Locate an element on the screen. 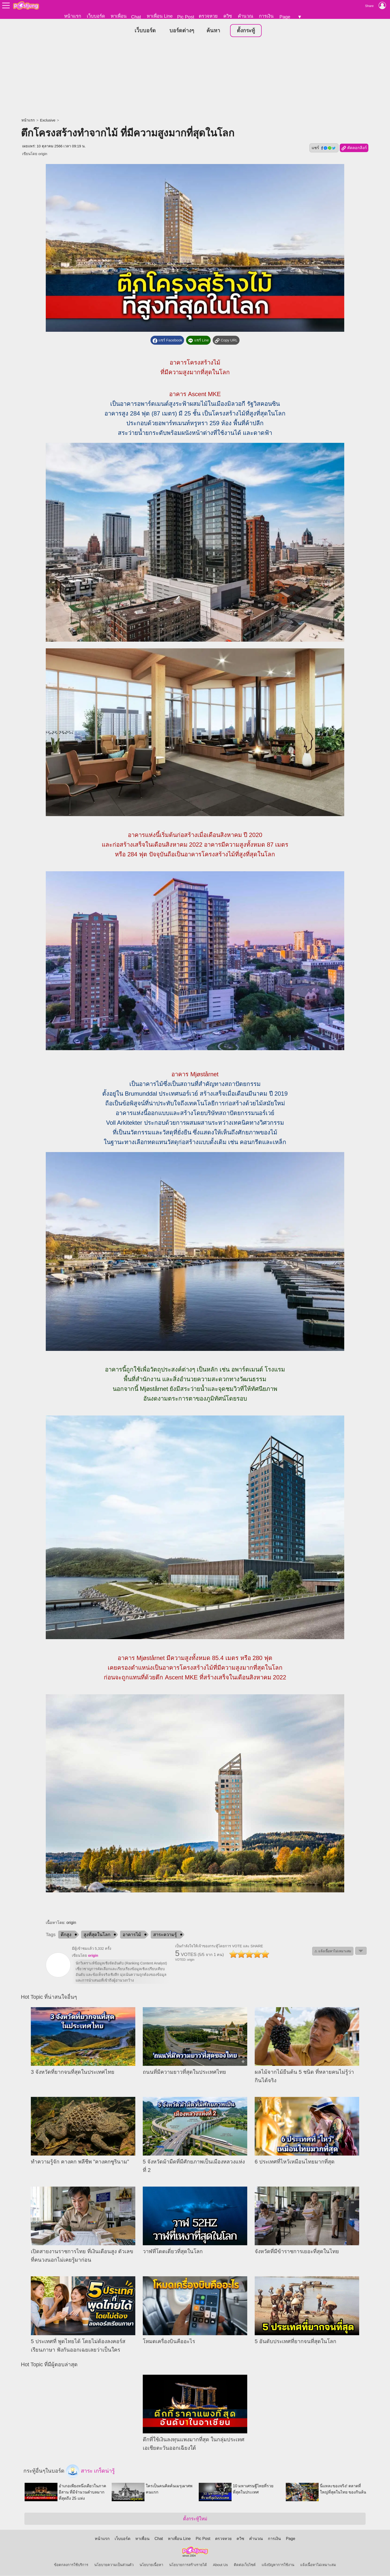 Image resolution: width=390 pixels, height=2576 pixels. ติดต่อเว็บไซต์ is located at coordinates (245, 2565).